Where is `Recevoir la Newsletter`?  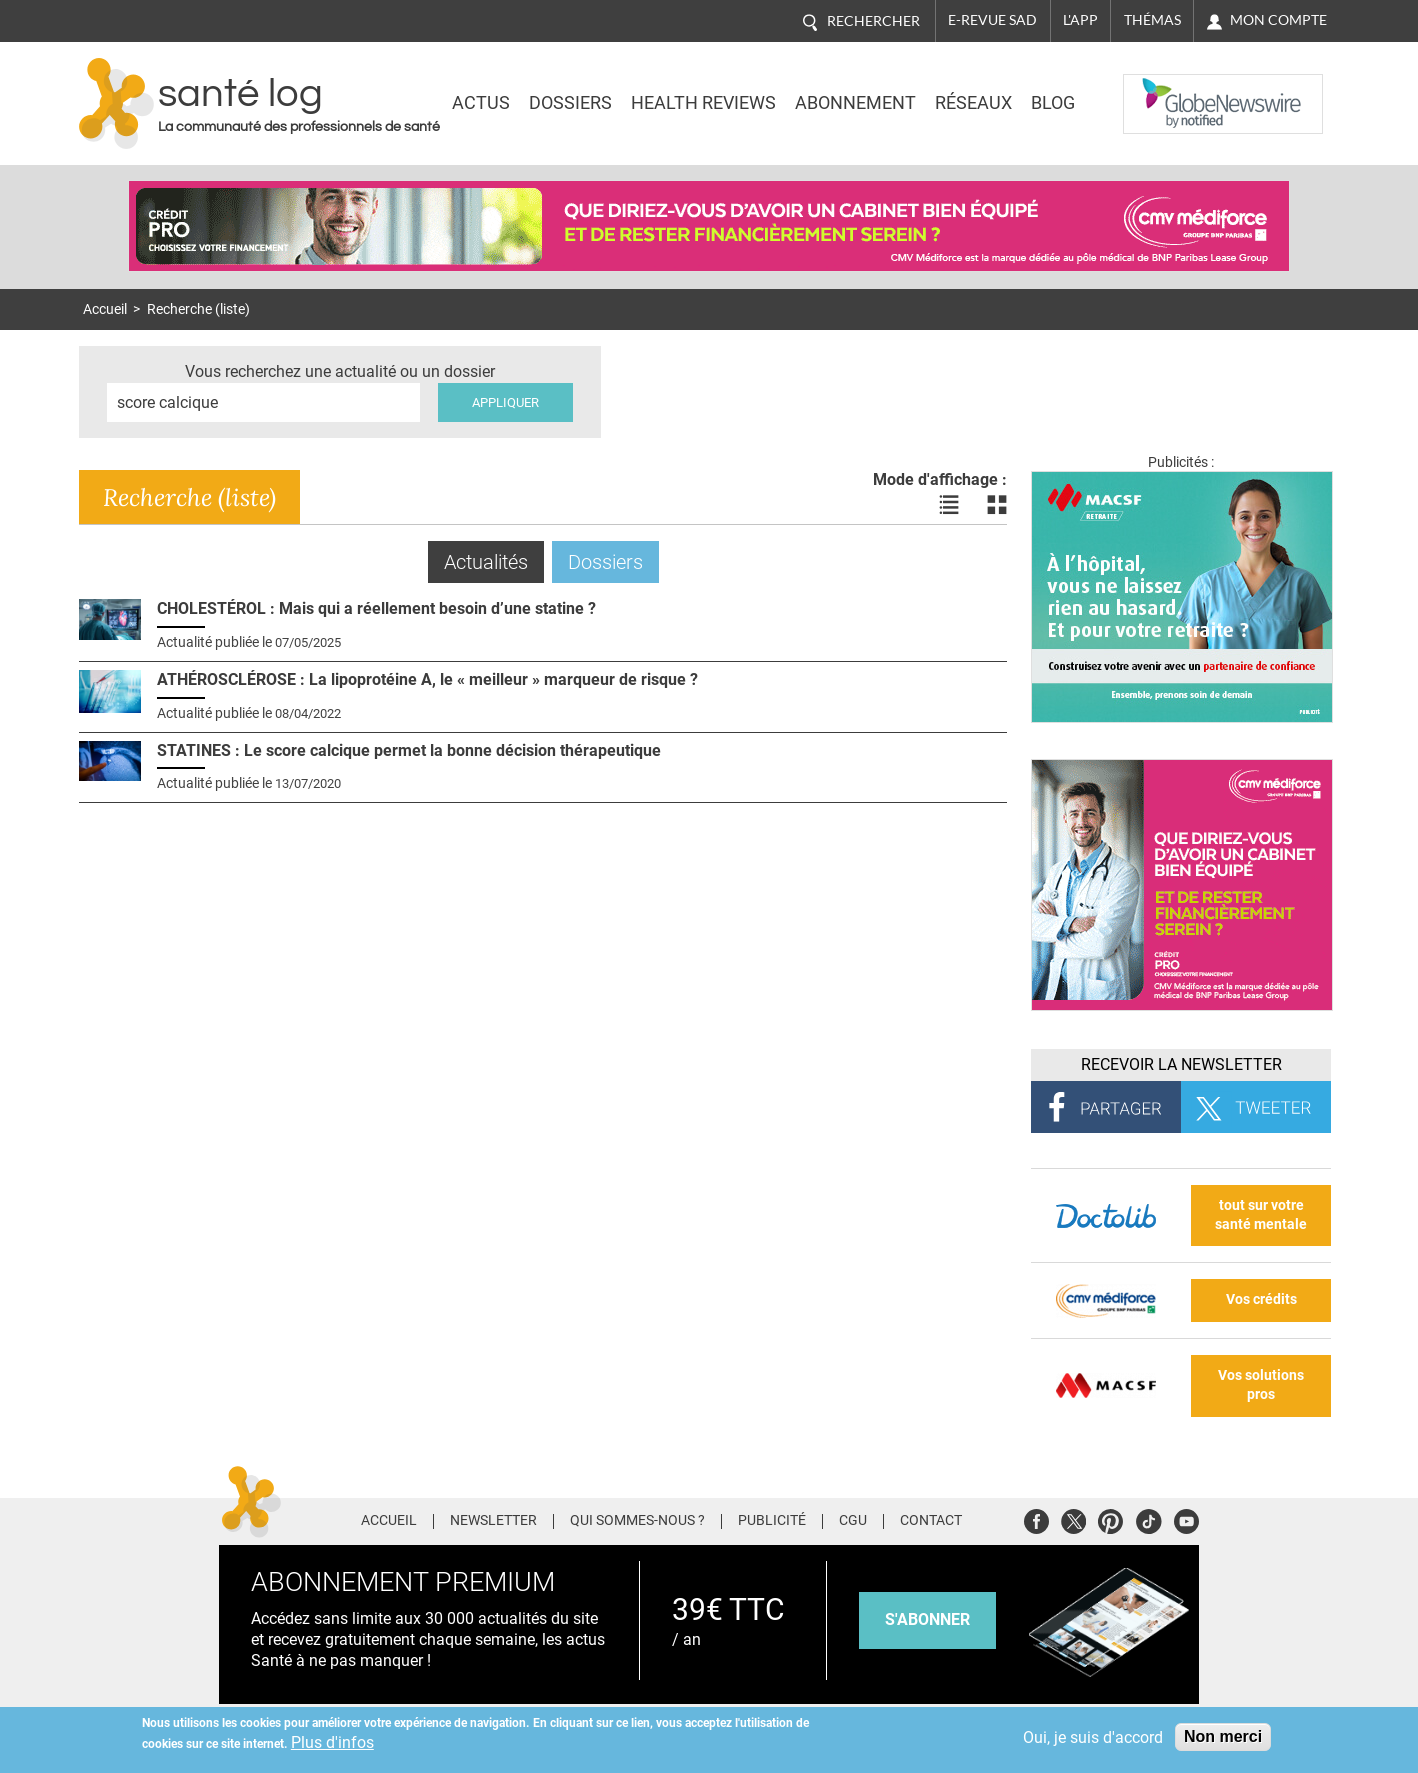
Recevoir la Newsletter is located at coordinates (1181, 1064).